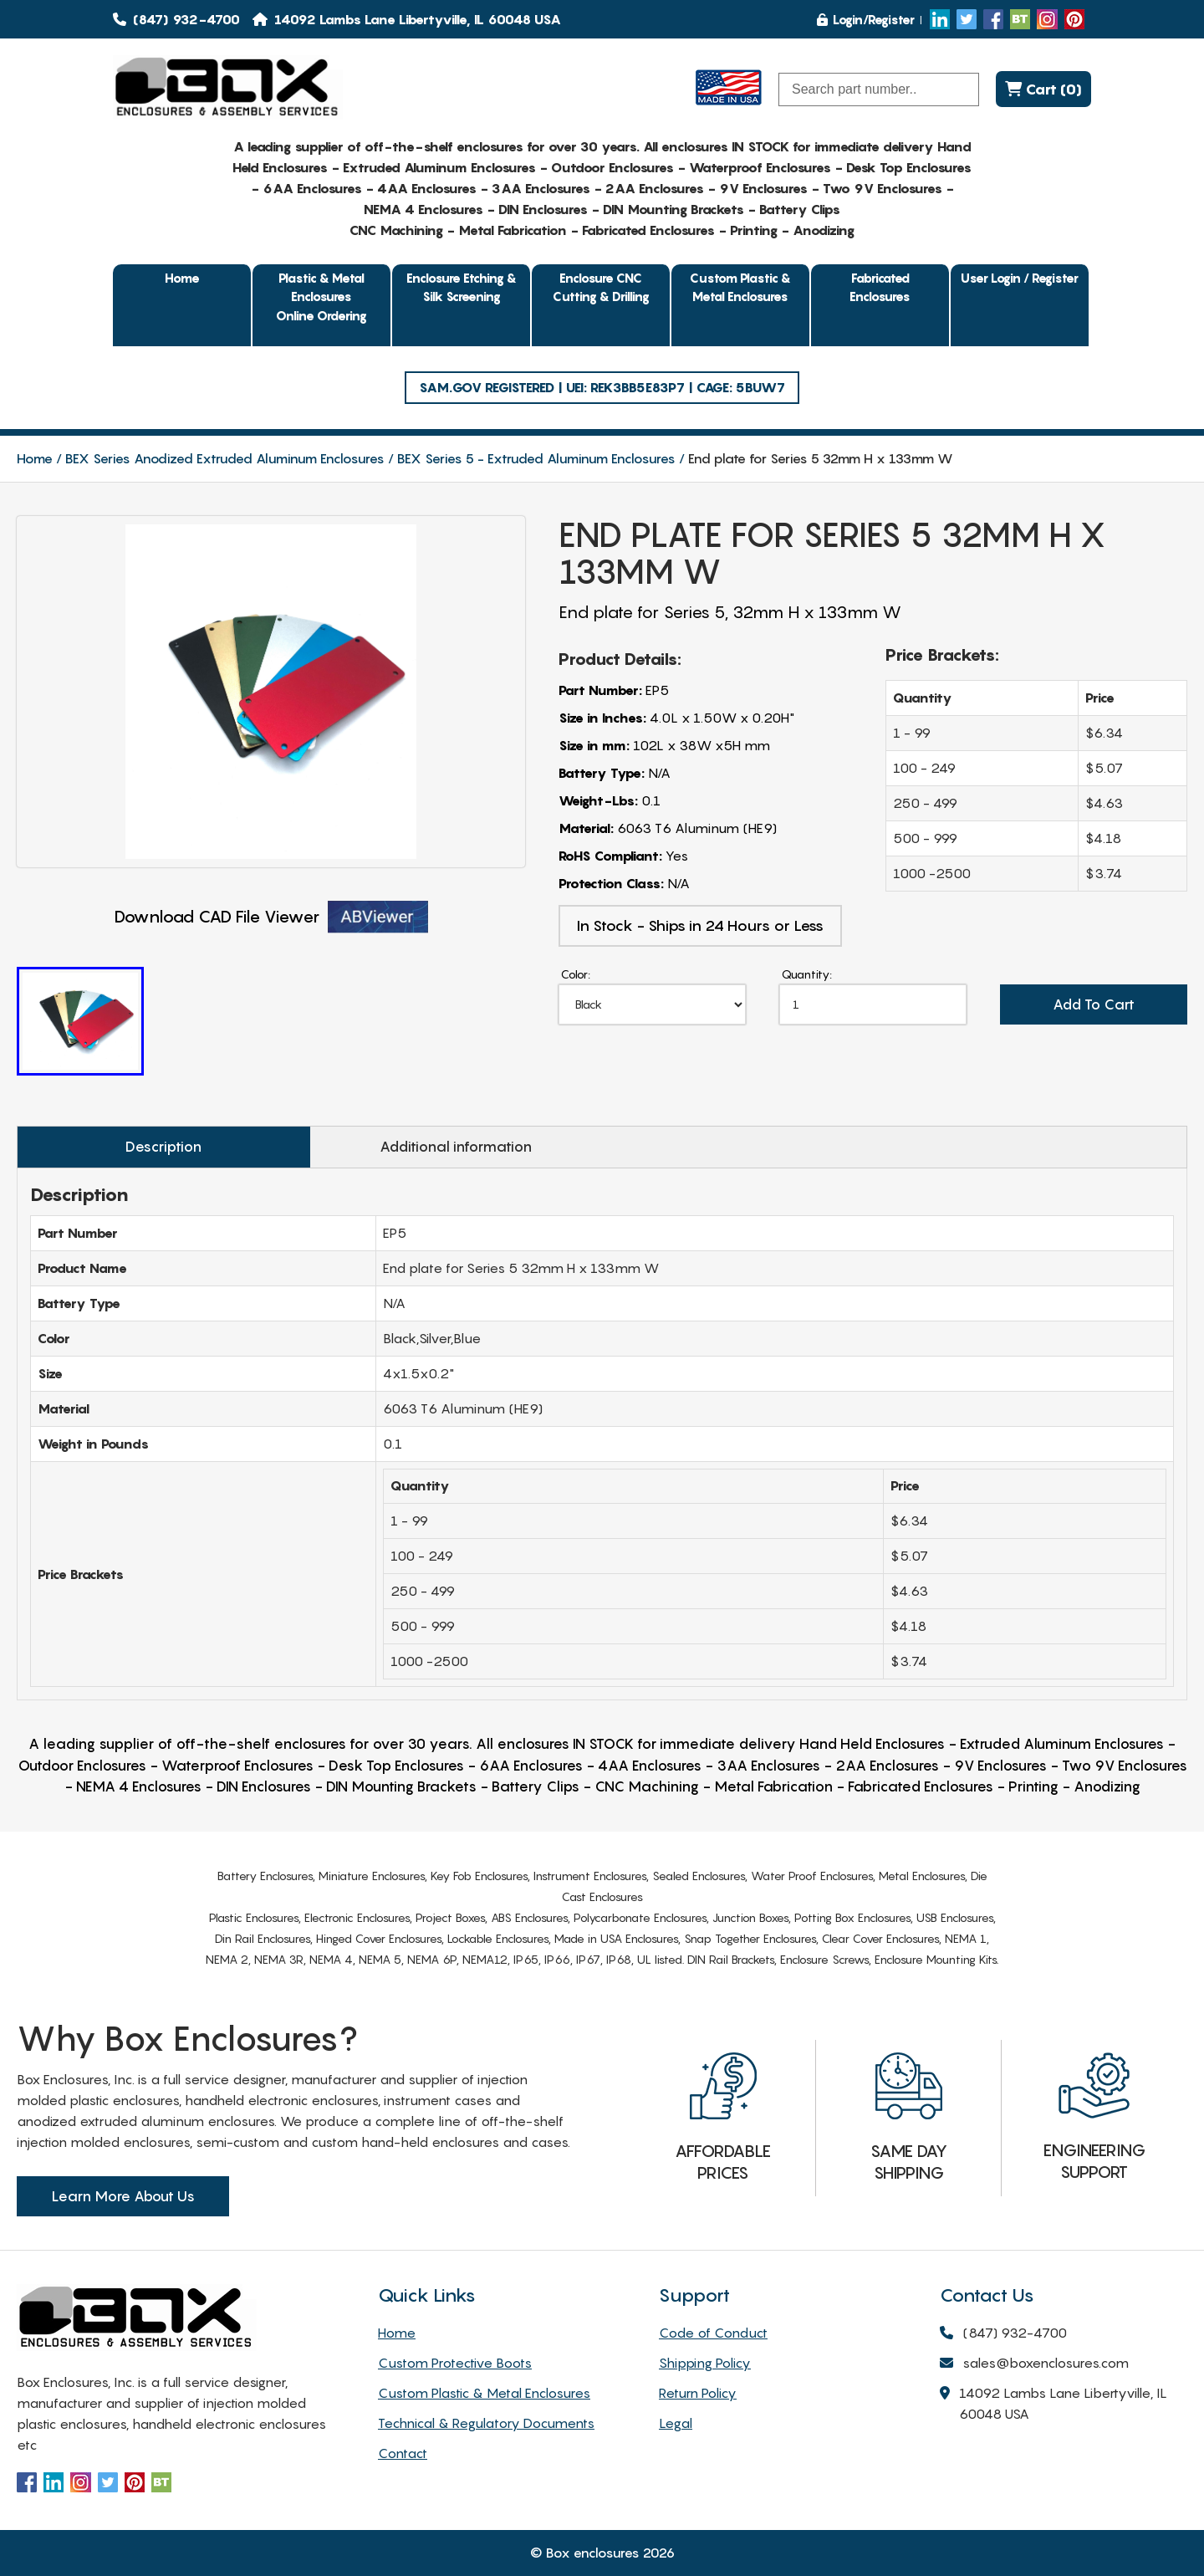  Describe the element at coordinates (705, 2362) in the screenshot. I see `Shipping Policy` at that location.